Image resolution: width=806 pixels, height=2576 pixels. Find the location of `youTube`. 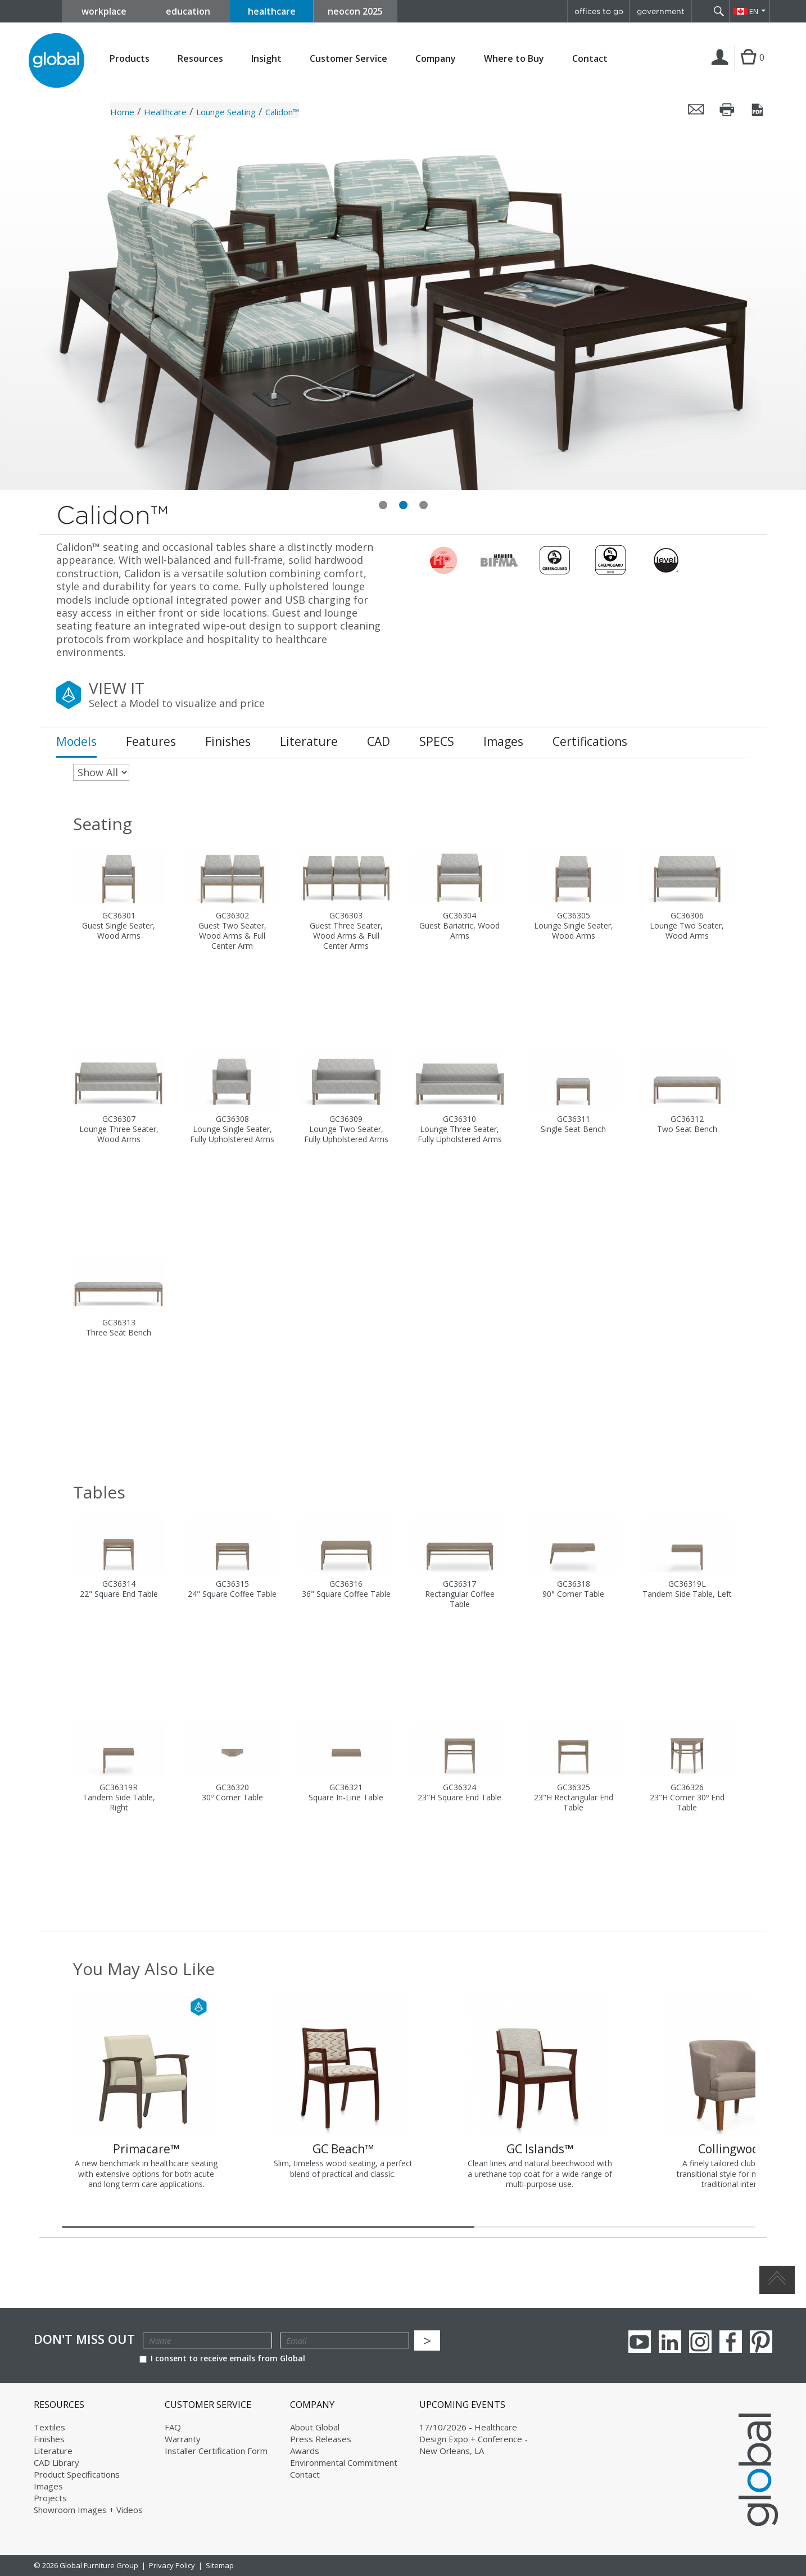

youTube is located at coordinates (639, 2341).